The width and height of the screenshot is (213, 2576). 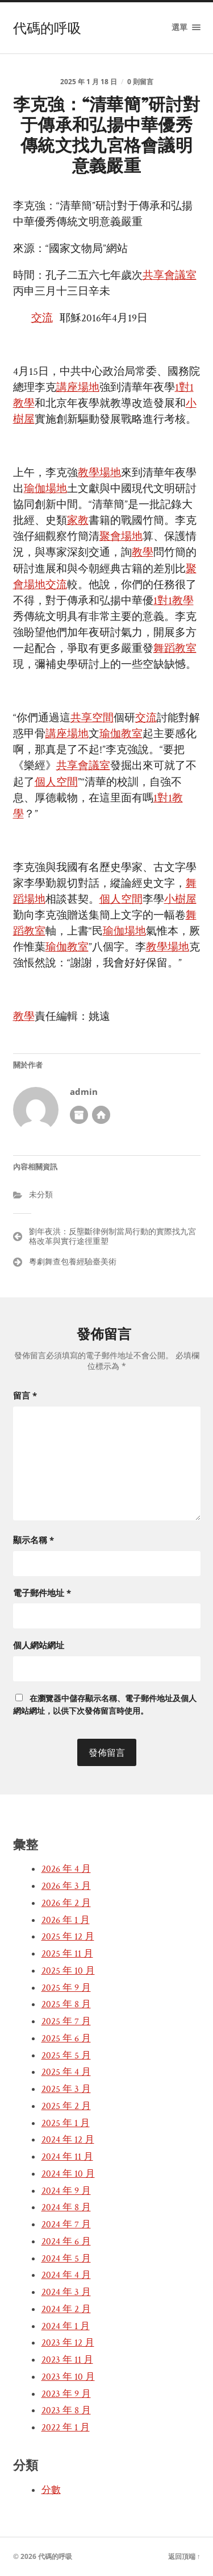 What do you see at coordinates (66, 2241) in the screenshot?
I see `2024 年 6 月` at bounding box center [66, 2241].